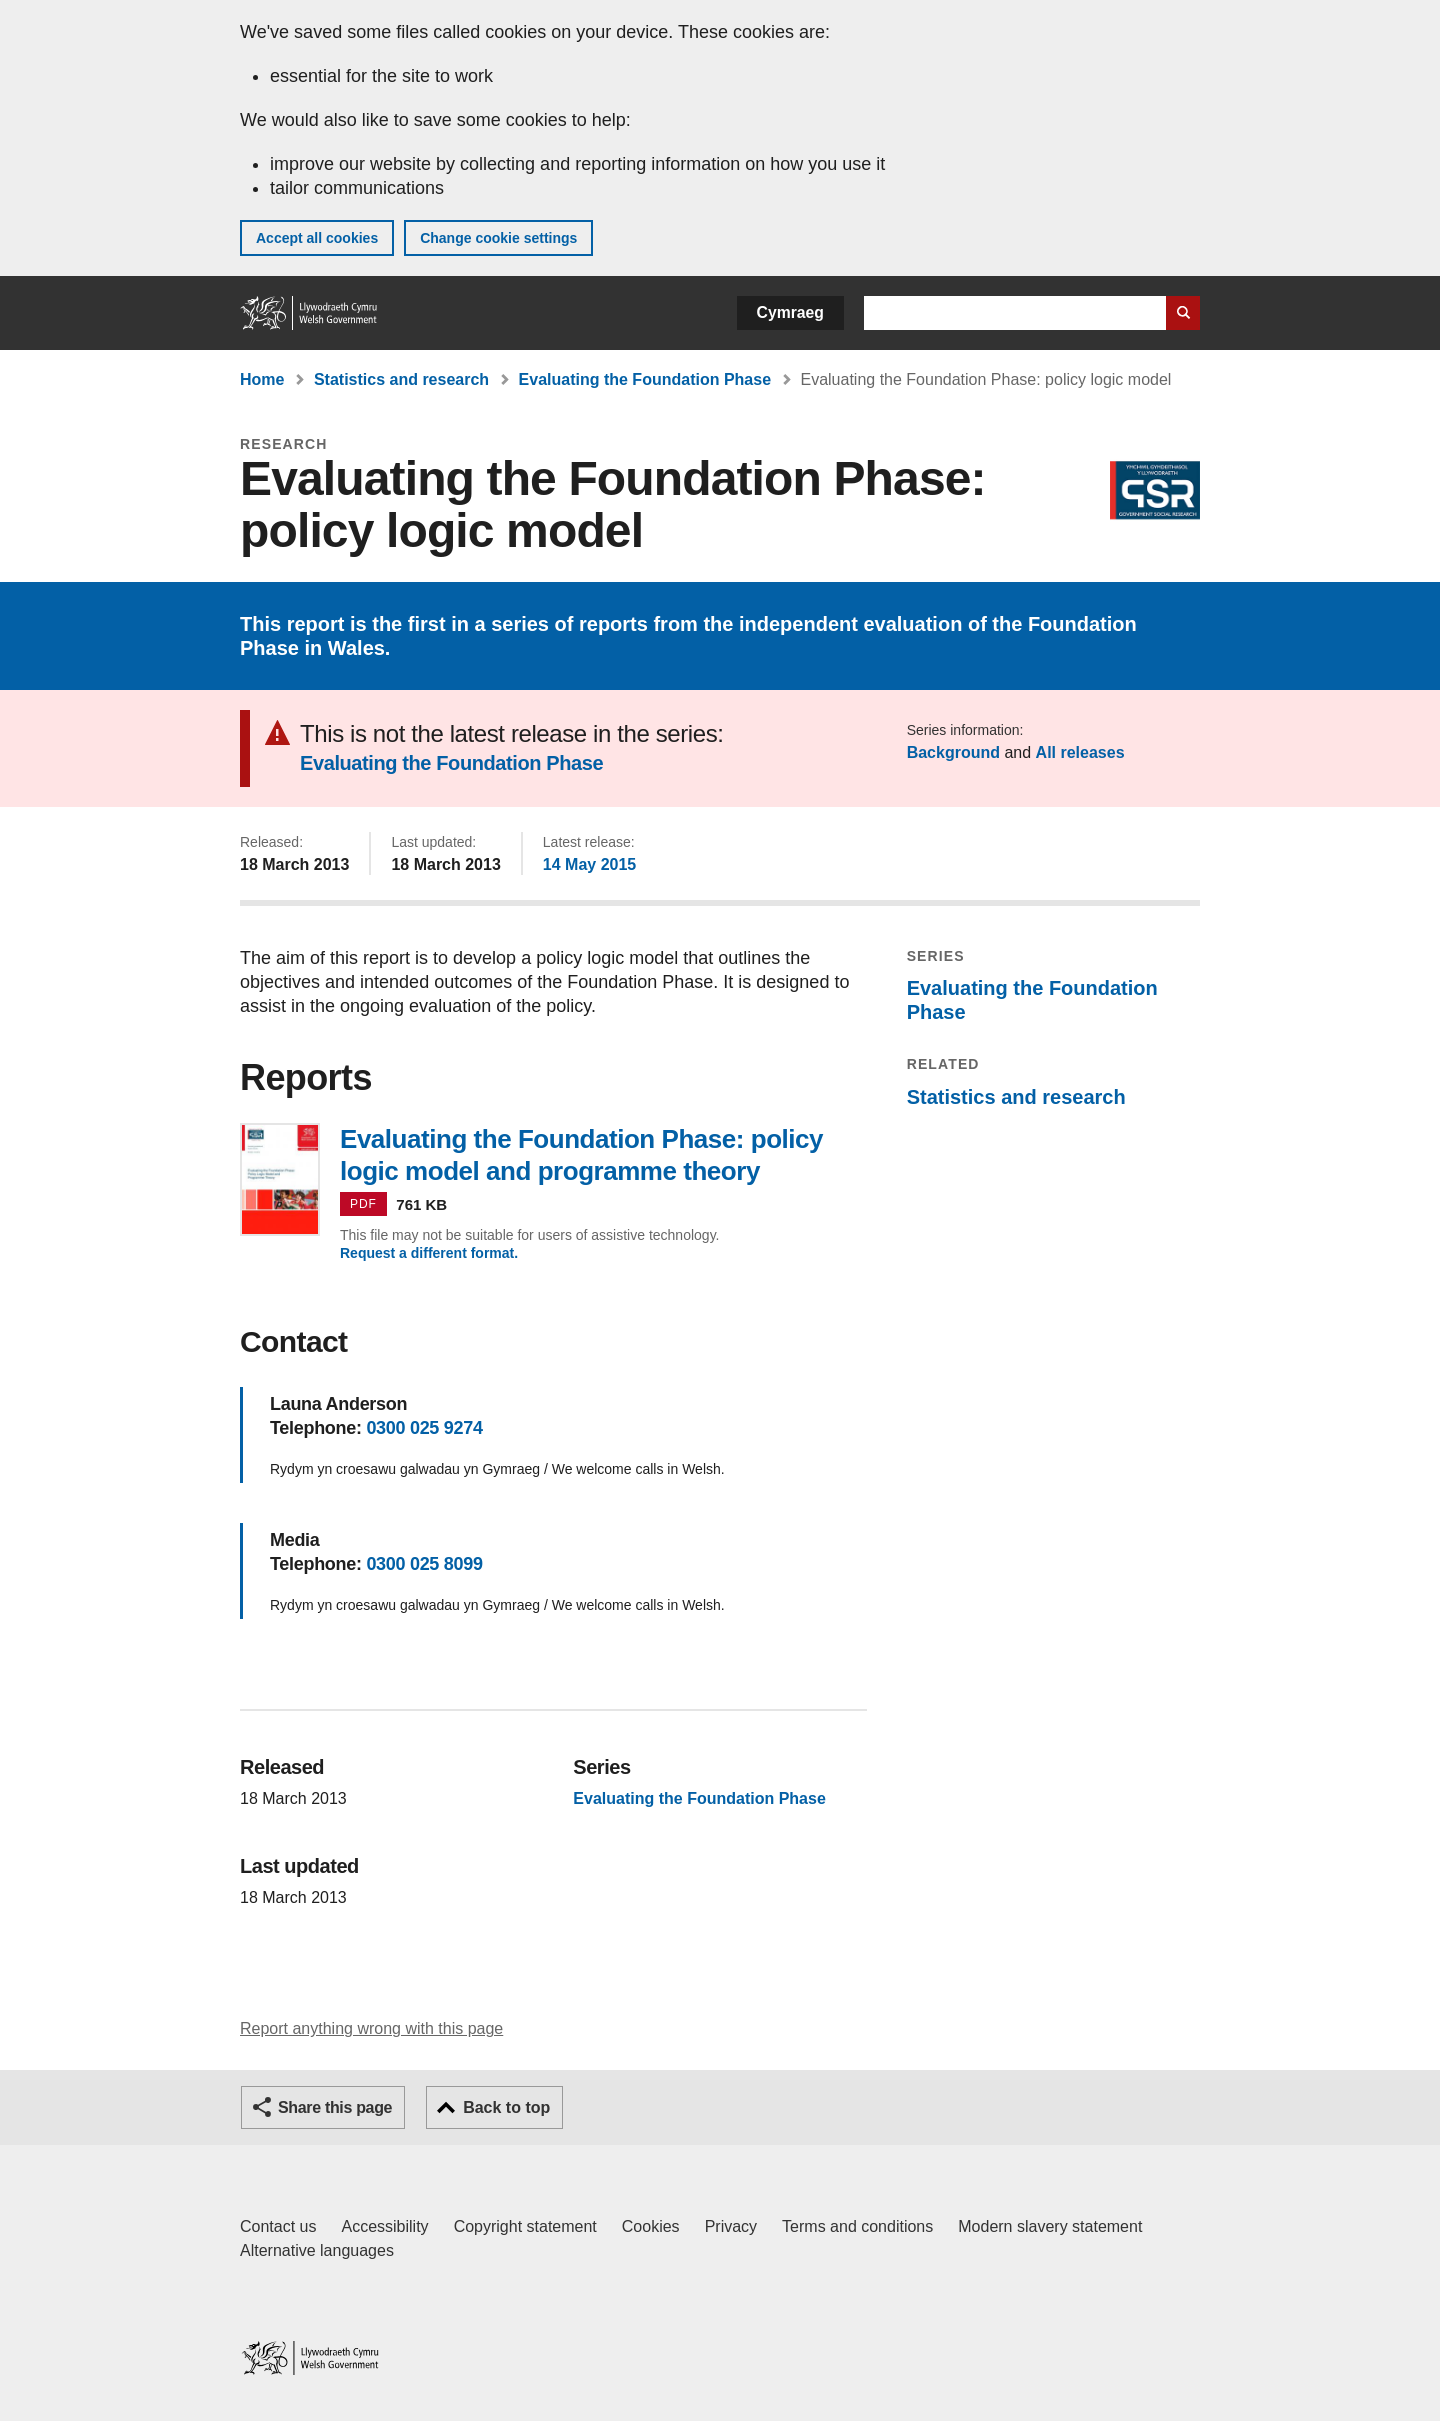  Describe the element at coordinates (429, 1253) in the screenshot. I see `Request a different format.` at that location.